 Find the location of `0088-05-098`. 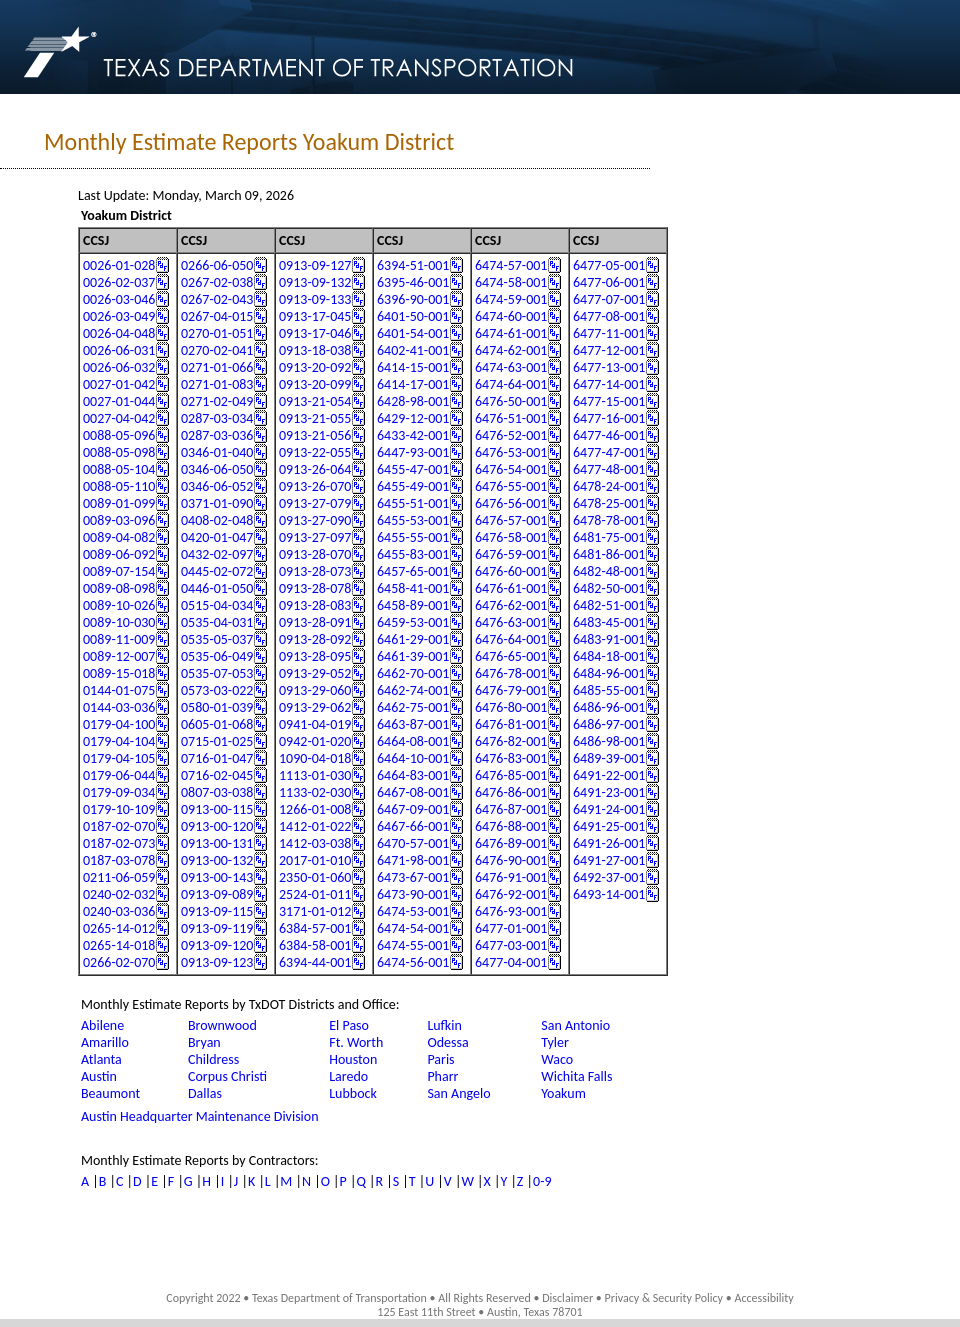

0088-05-098 is located at coordinates (119, 452).